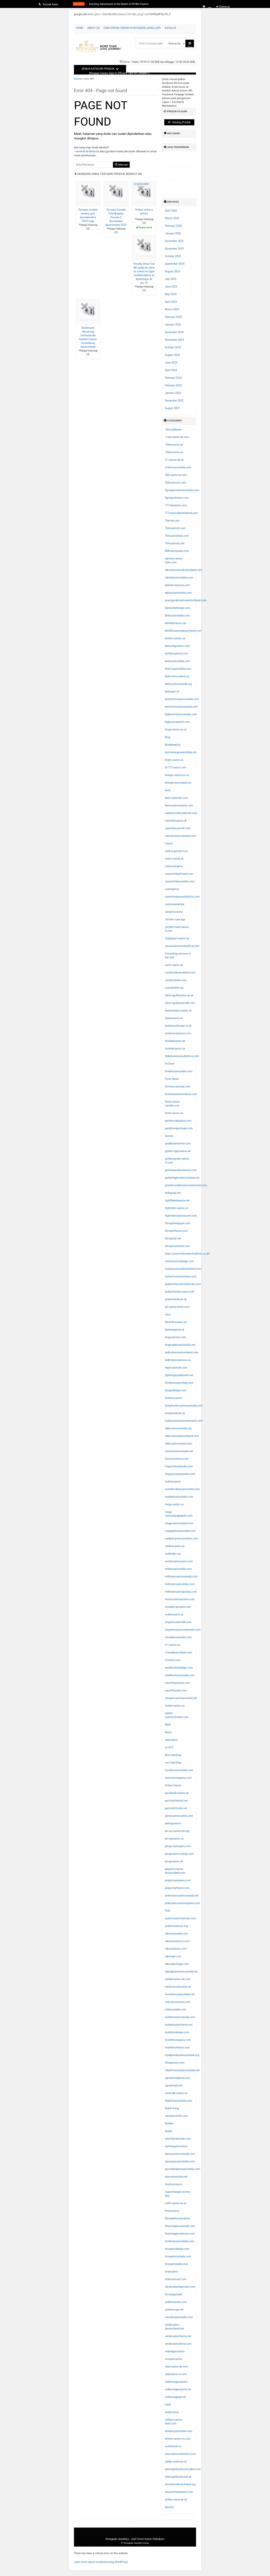  Describe the element at coordinates (177, 585) in the screenshot. I see `allslotscasinonz.com` at that location.